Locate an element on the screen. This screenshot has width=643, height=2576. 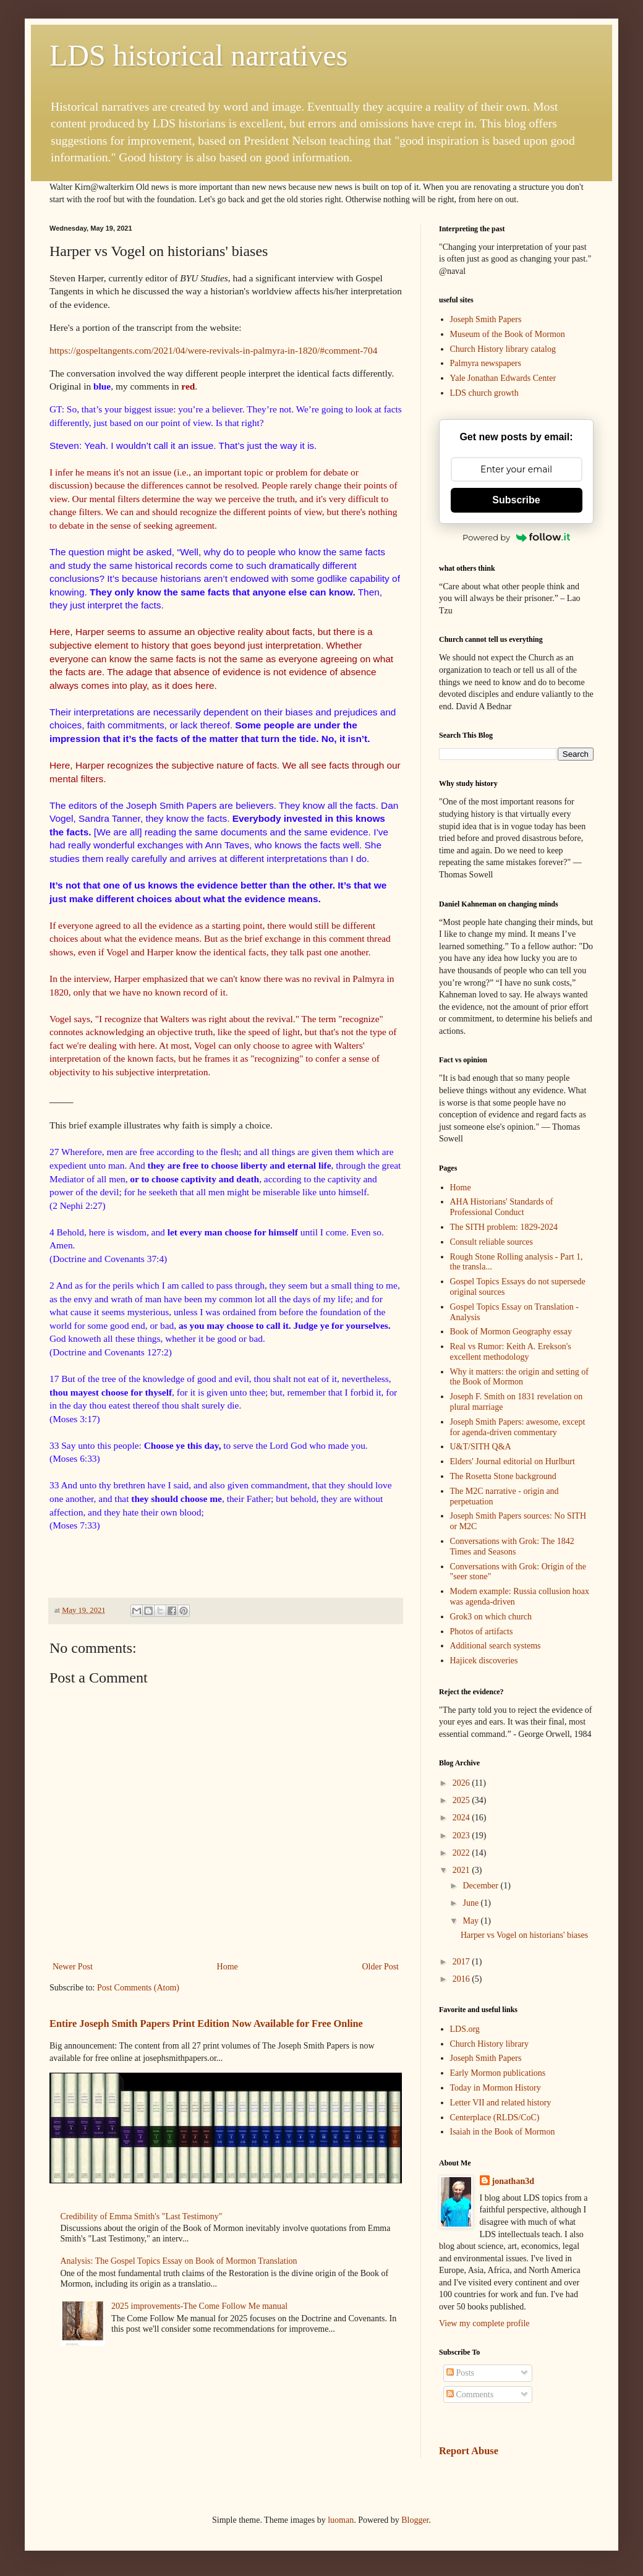
Credibility of Emma Smith's "Last Testimony" is located at coordinates (142, 2216).